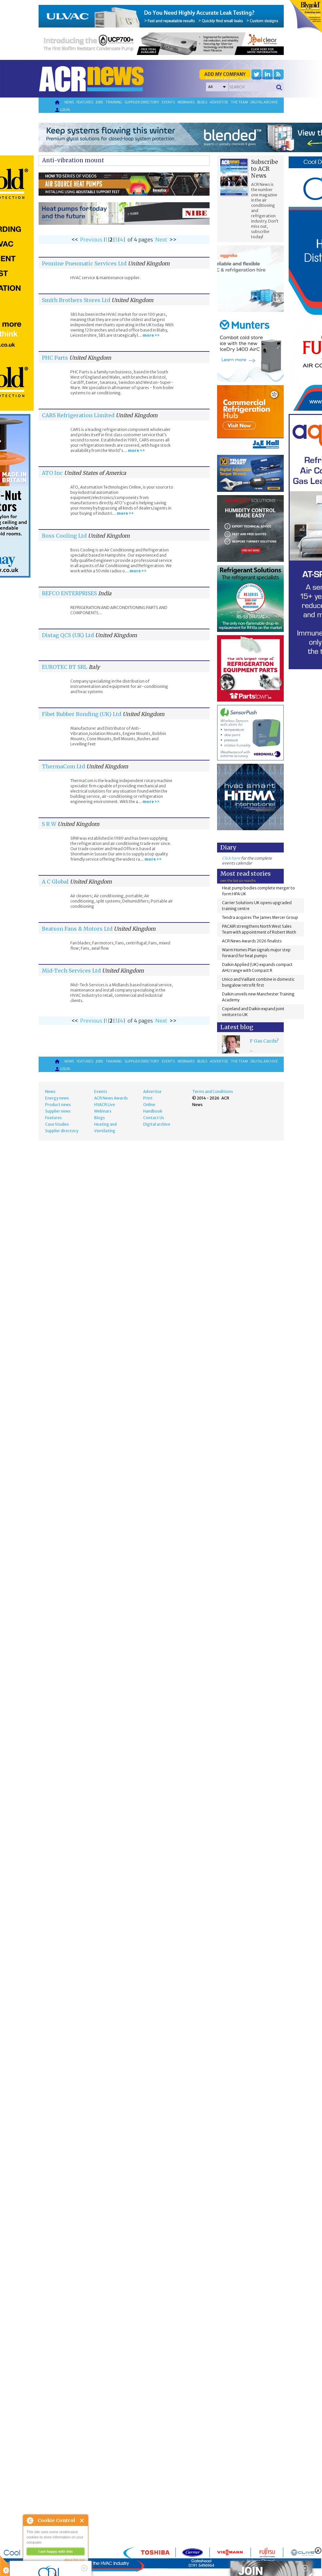  I want to click on Features, so click(84, 102).